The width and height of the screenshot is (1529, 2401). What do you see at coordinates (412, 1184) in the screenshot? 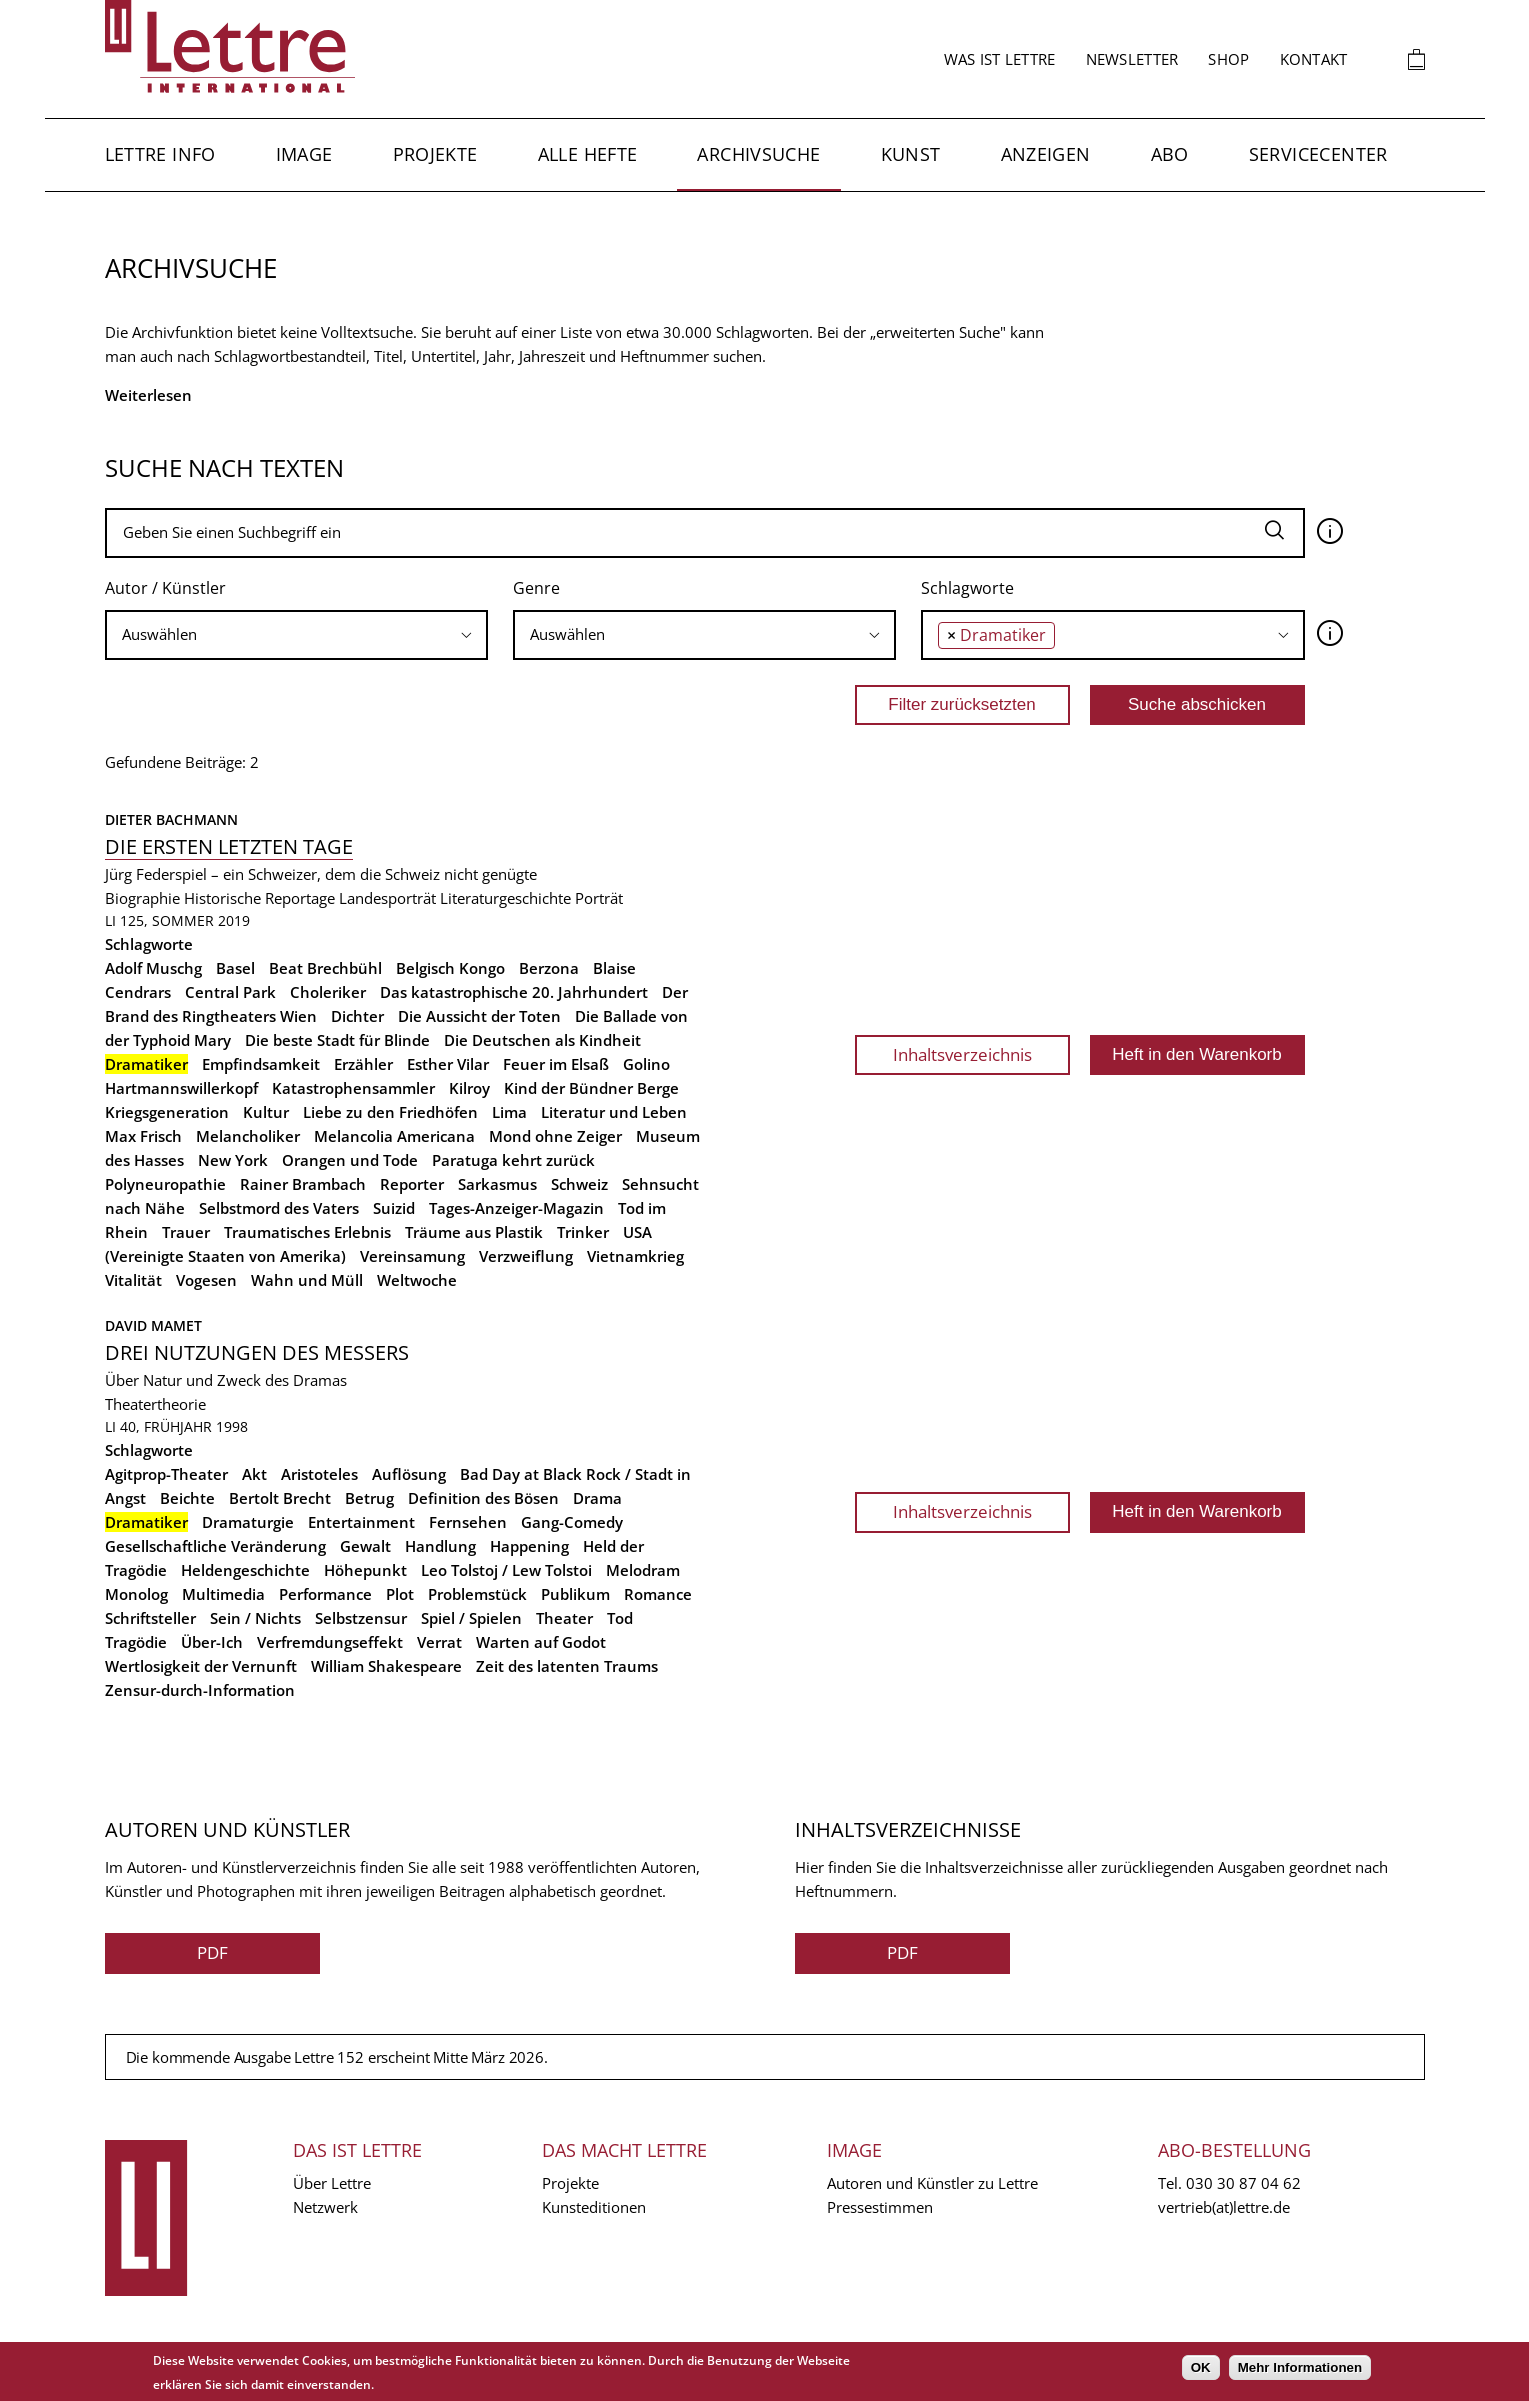
I see `Reporter` at bounding box center [412, 1184].